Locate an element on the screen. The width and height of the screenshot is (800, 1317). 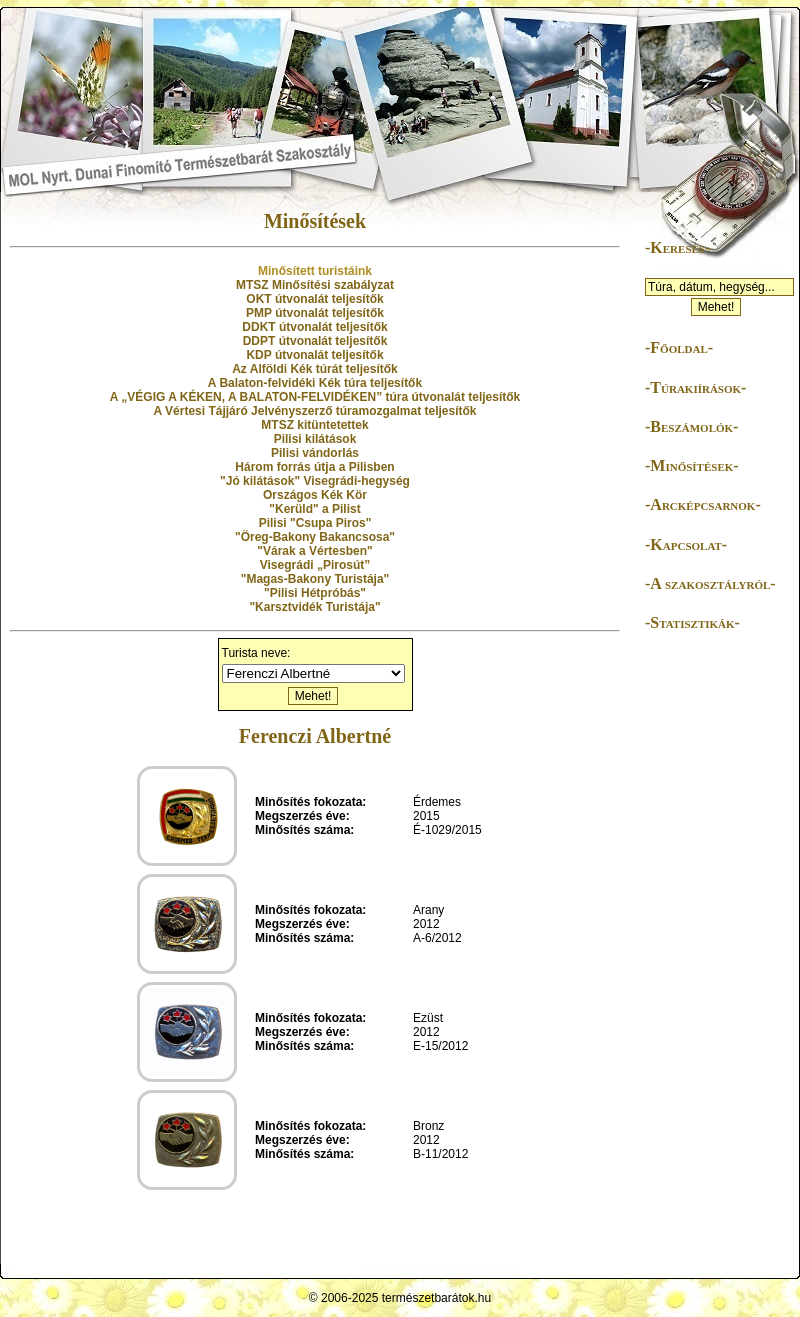
Az Alföldi Kék túrát teljesítők is located at coordinates (315, 369).